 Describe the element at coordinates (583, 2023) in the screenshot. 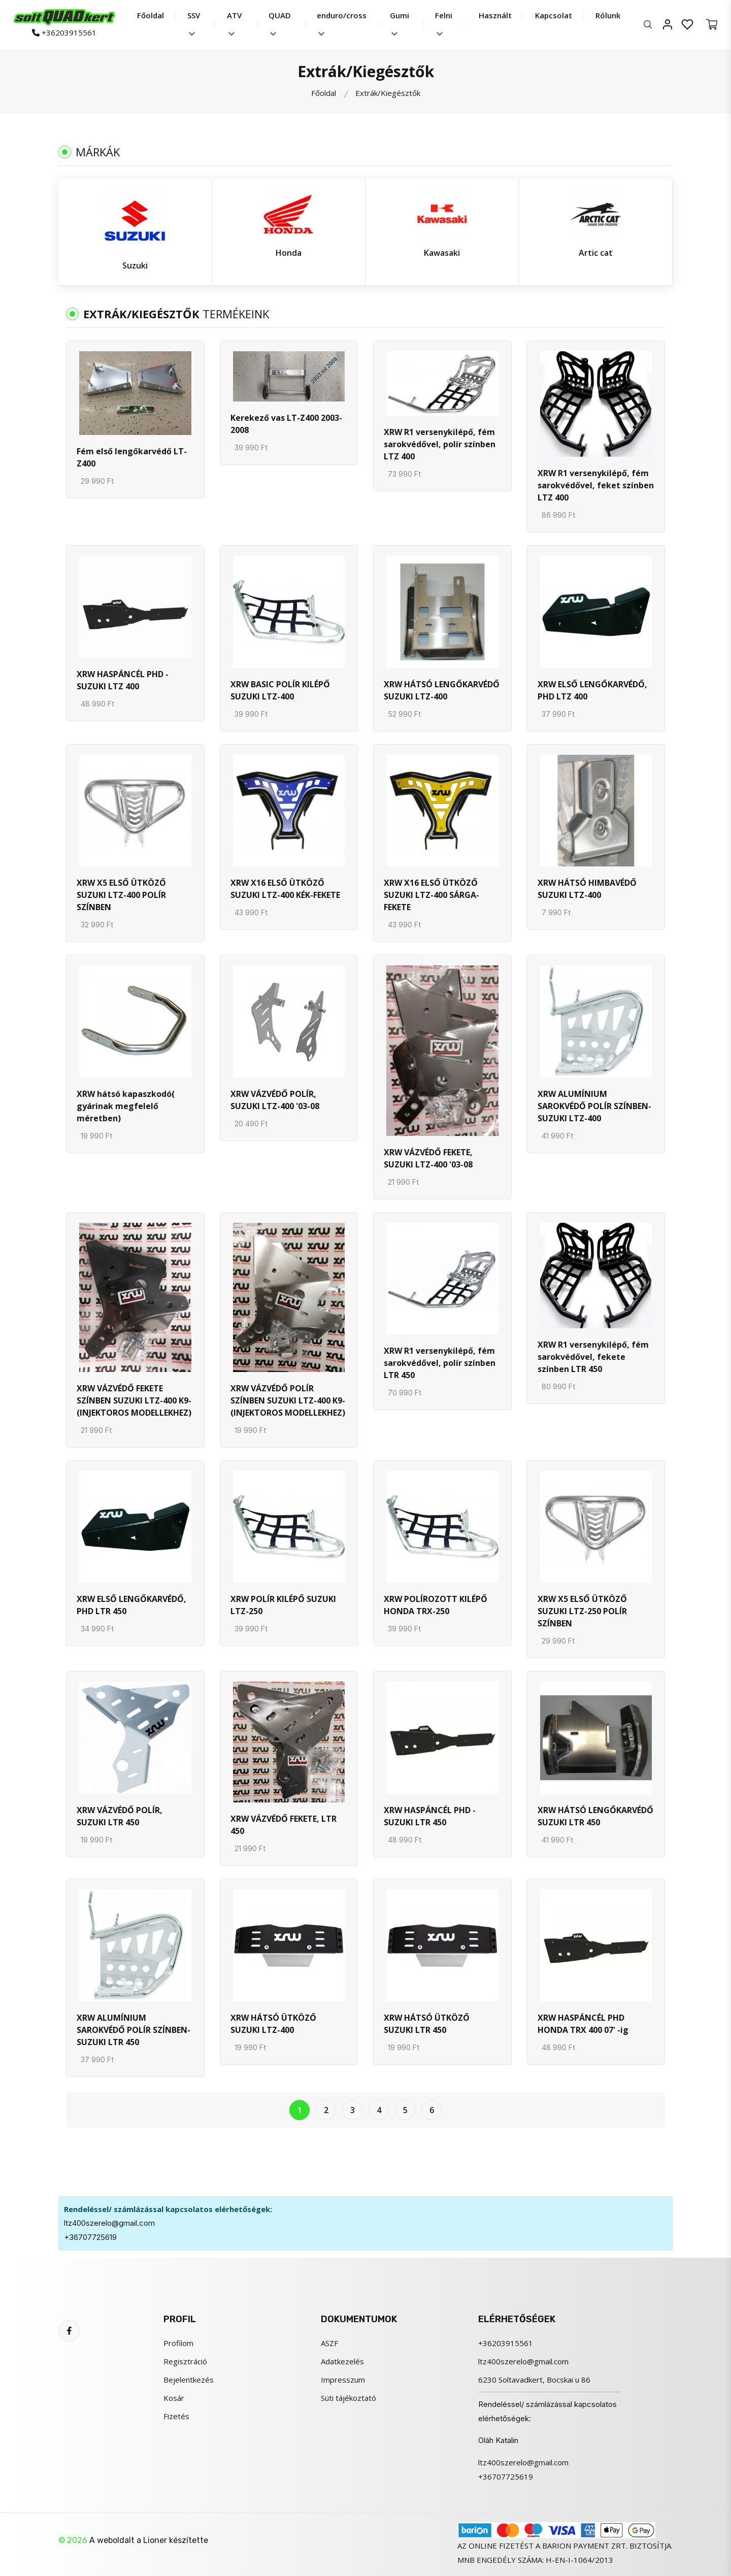

I see `XRW HASPÁNCÉL PHD HONDA TRX 400 07' -ig` at that location.